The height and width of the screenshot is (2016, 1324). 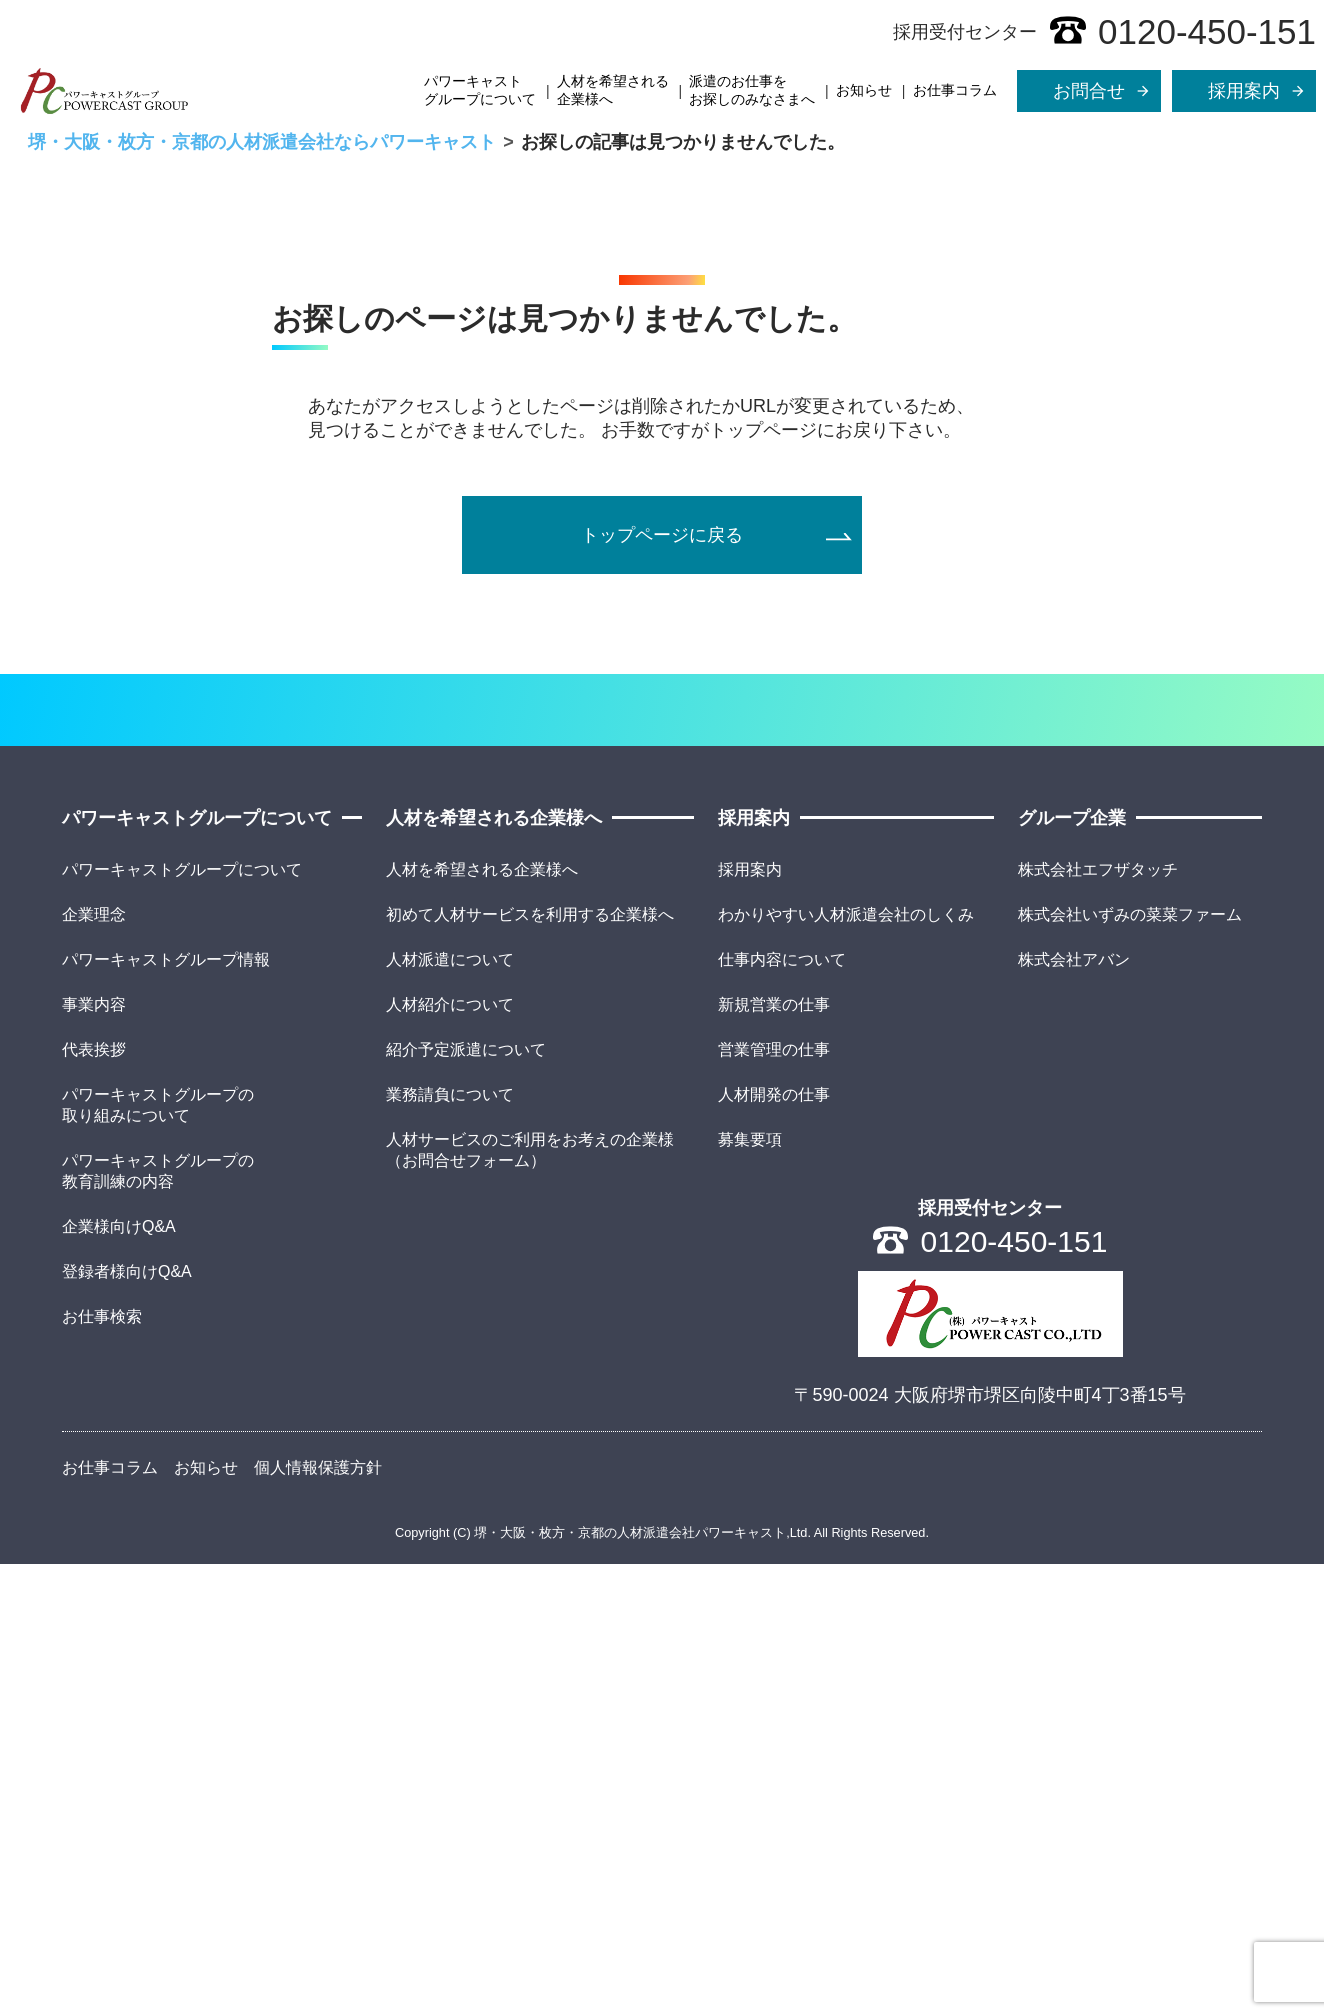 What do you see at coordinates (1074, 1411) in the screenshot?
I see `株式会社アバン` at bounding box center [1074, 1411].